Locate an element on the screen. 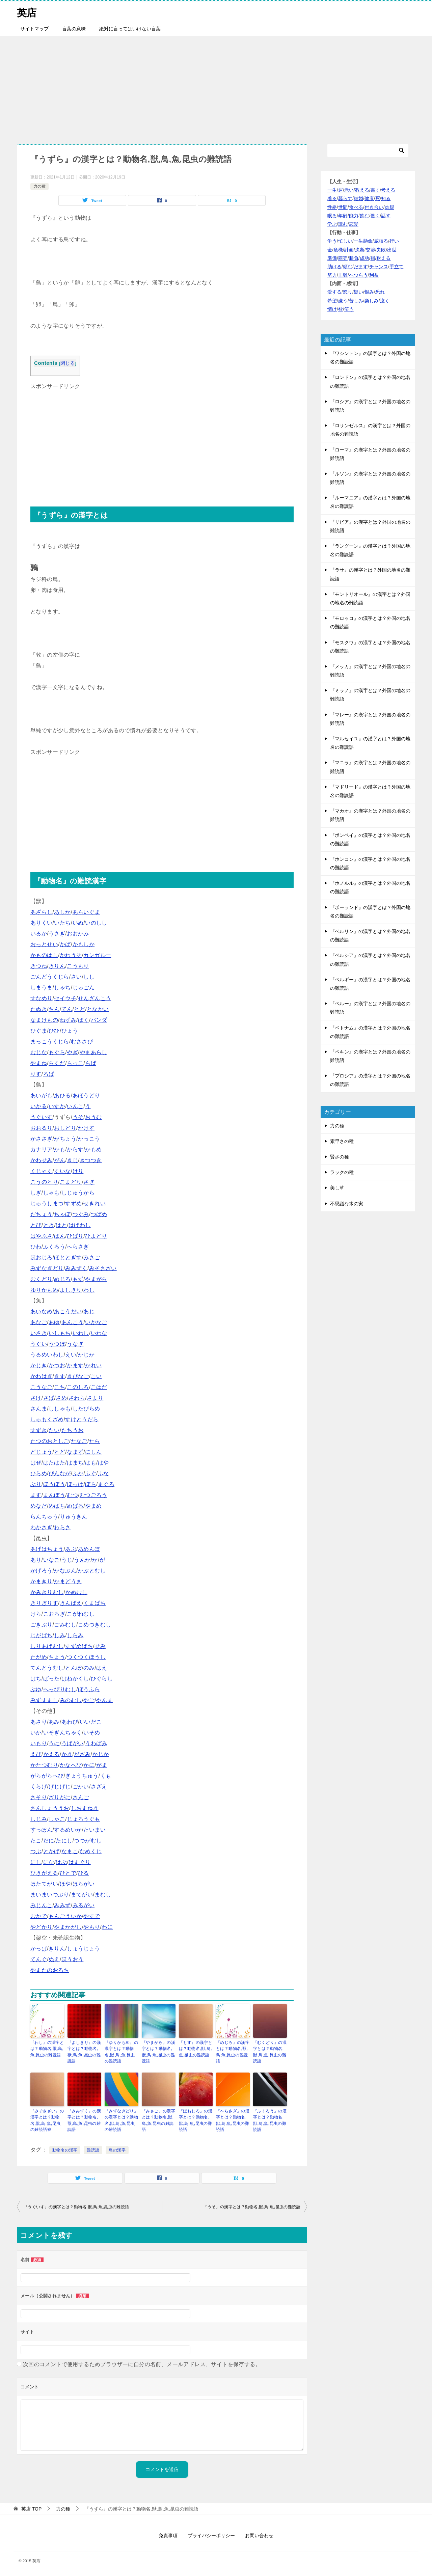  だちょう is located at coordinates (41, 1214).